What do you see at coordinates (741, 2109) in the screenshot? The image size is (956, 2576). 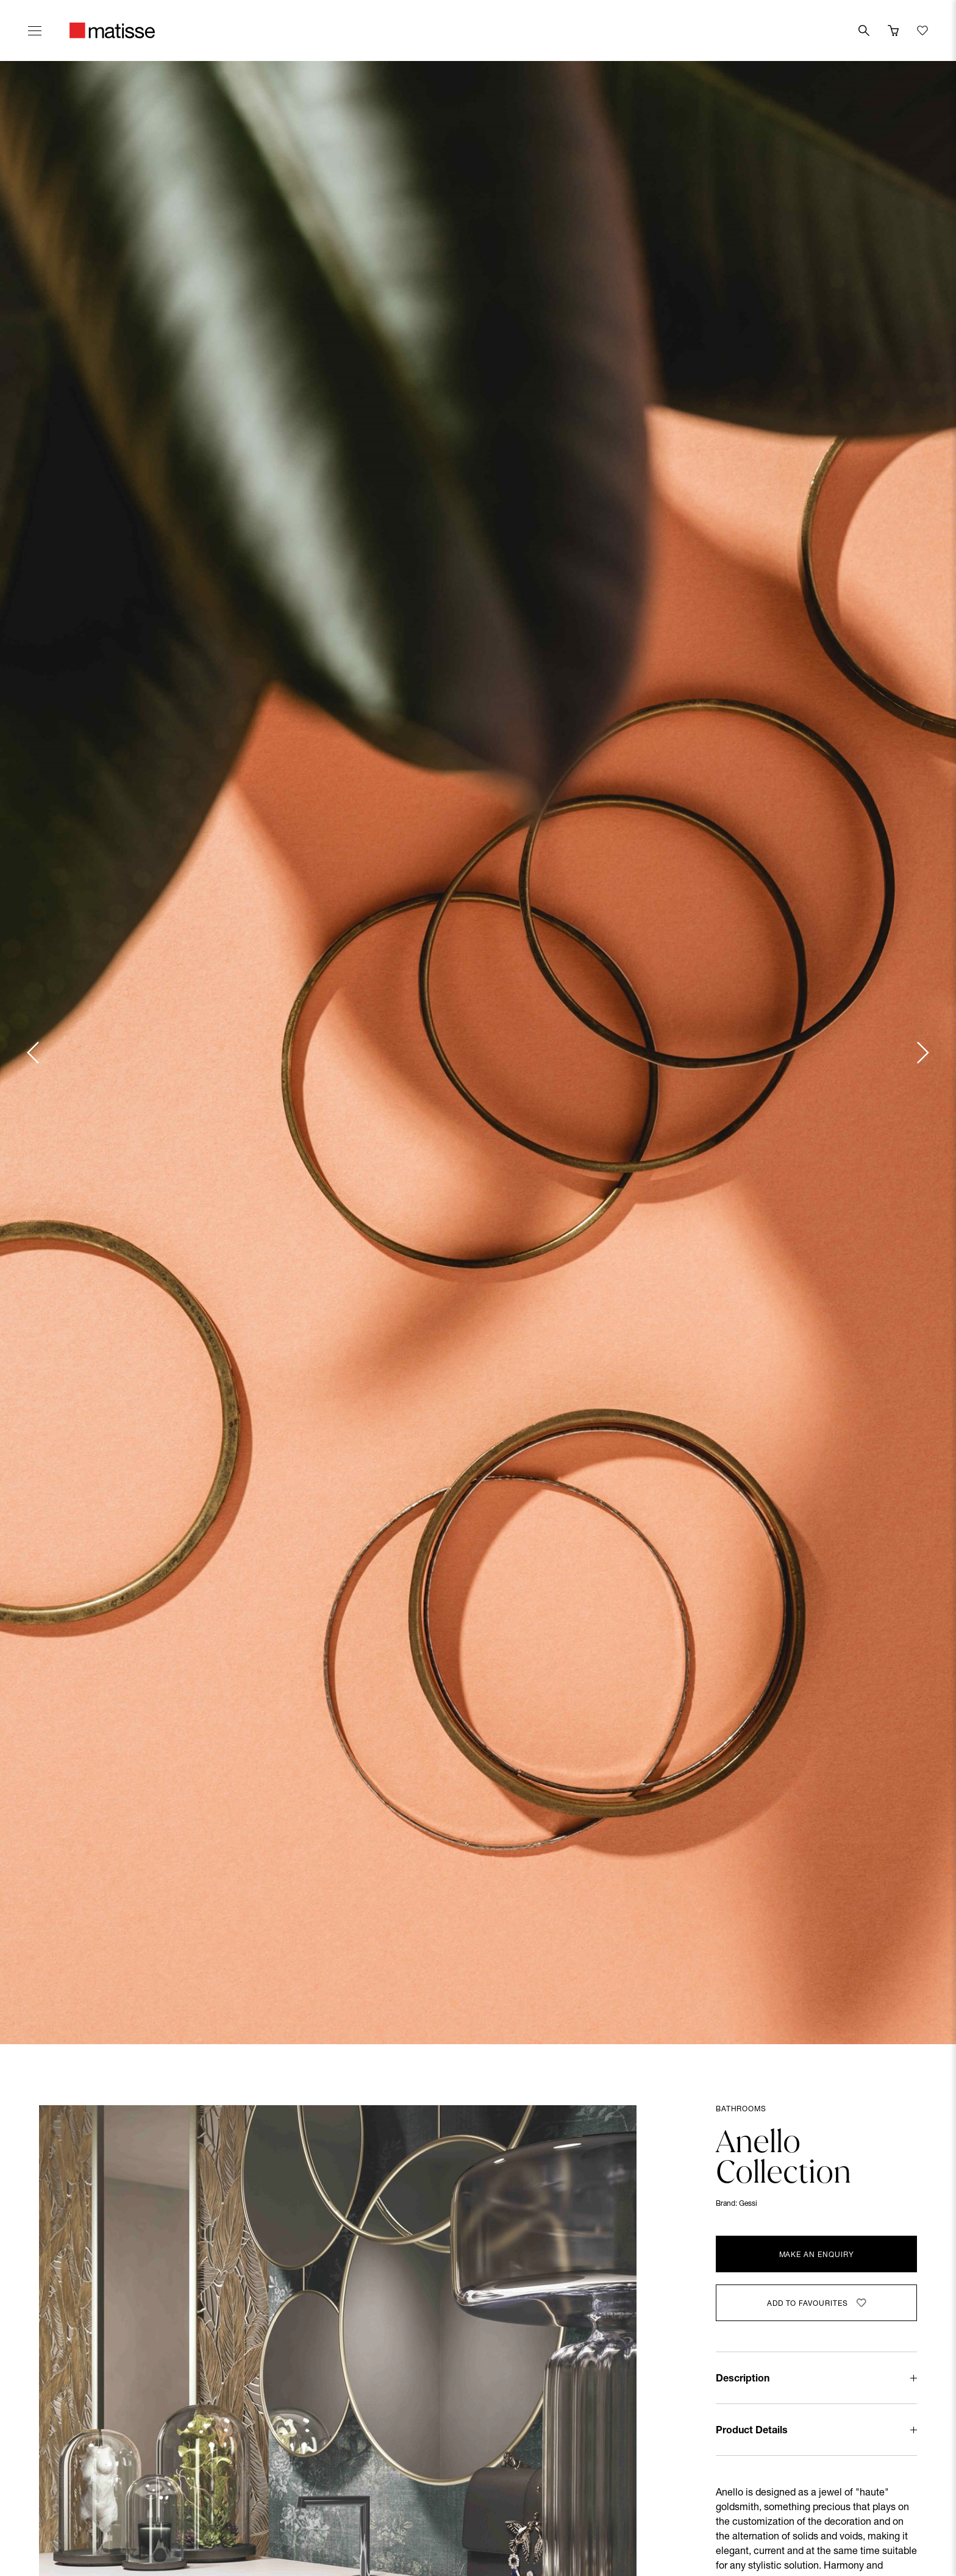 I see `Bathrooms` at bounding box center [741, 2109].